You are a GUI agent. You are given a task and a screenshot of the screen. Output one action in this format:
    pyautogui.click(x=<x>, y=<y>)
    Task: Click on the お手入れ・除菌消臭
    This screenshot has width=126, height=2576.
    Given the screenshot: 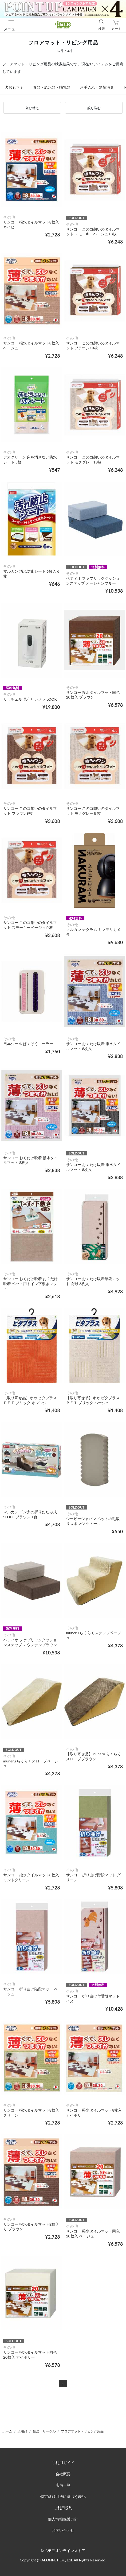 What is the action you would take?
    pyautogui.click(x=97, y=87)
    